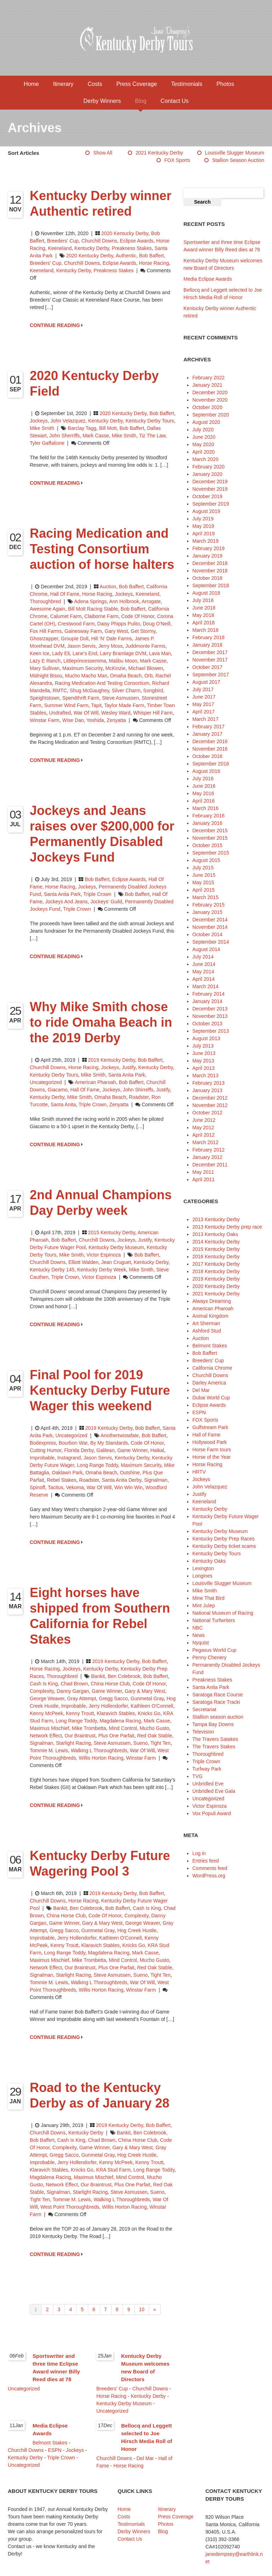  I want to click on Omaha Beach, so click(126, 675).